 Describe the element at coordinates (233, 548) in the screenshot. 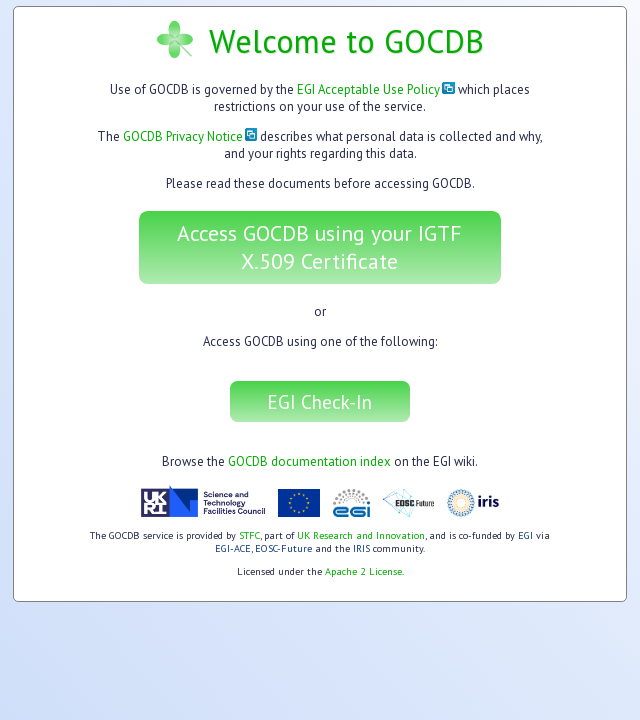

I see `EGI-ACE` at that location.